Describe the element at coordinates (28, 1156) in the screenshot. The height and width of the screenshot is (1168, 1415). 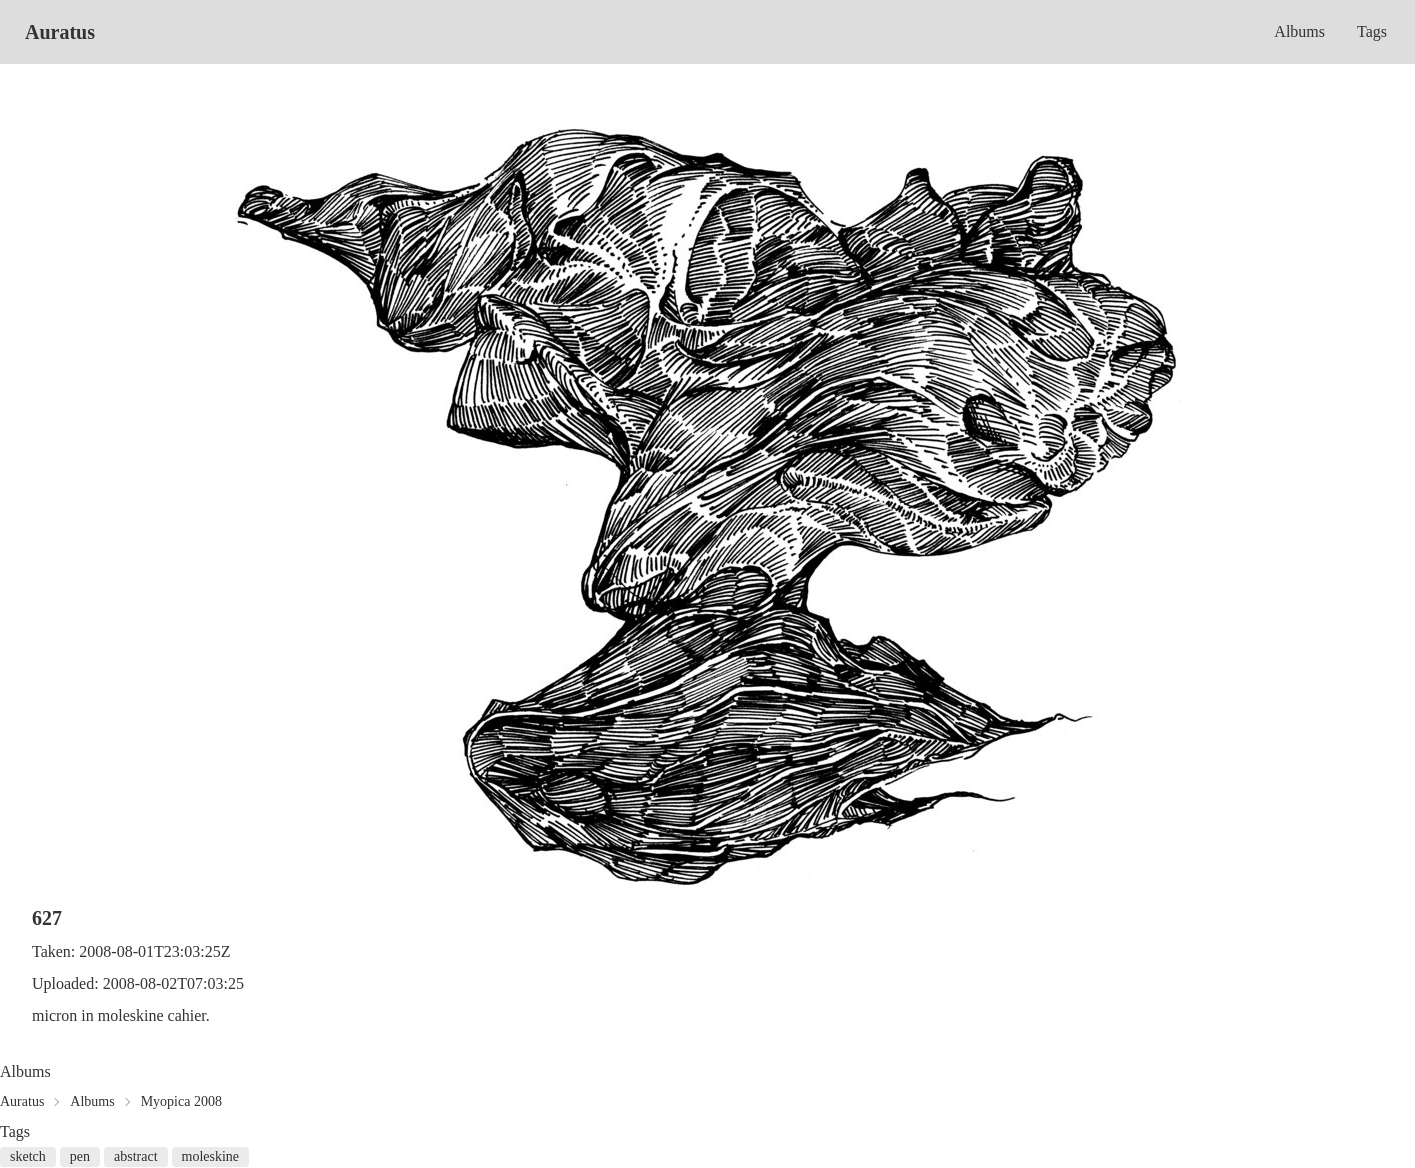
I see `sketch` at that location.